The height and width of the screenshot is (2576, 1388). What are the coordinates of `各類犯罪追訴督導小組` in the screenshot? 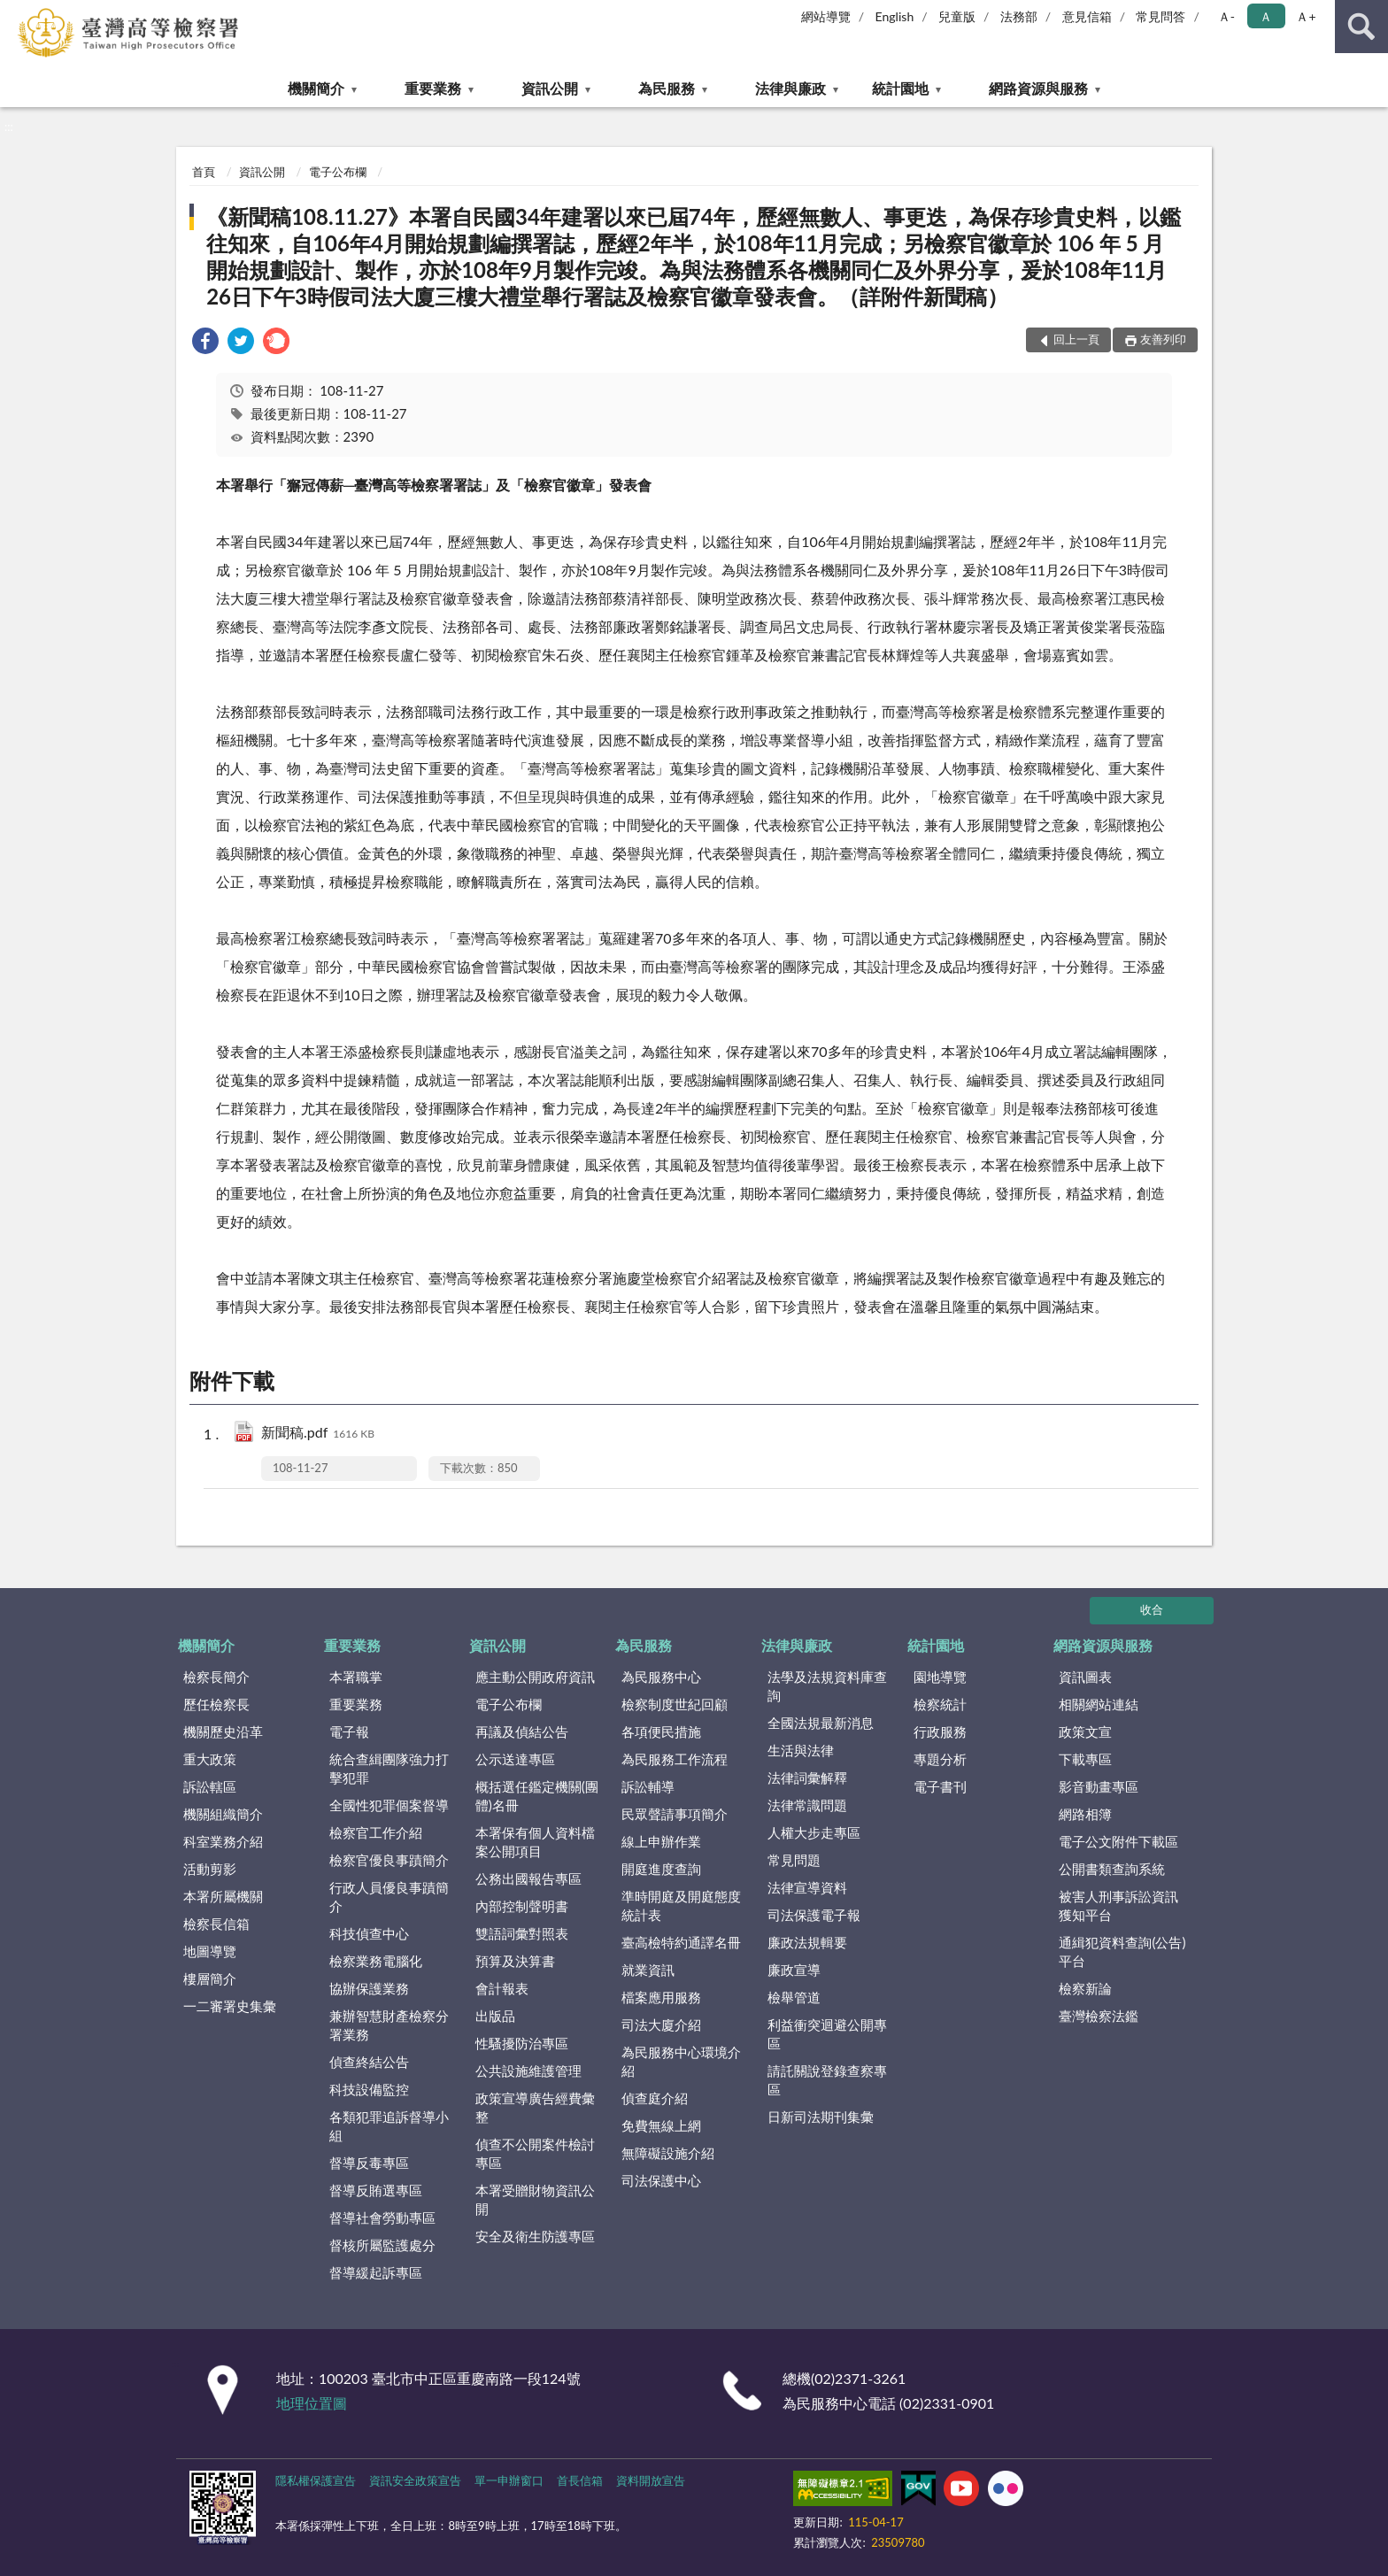 It's located at (389, 2126).